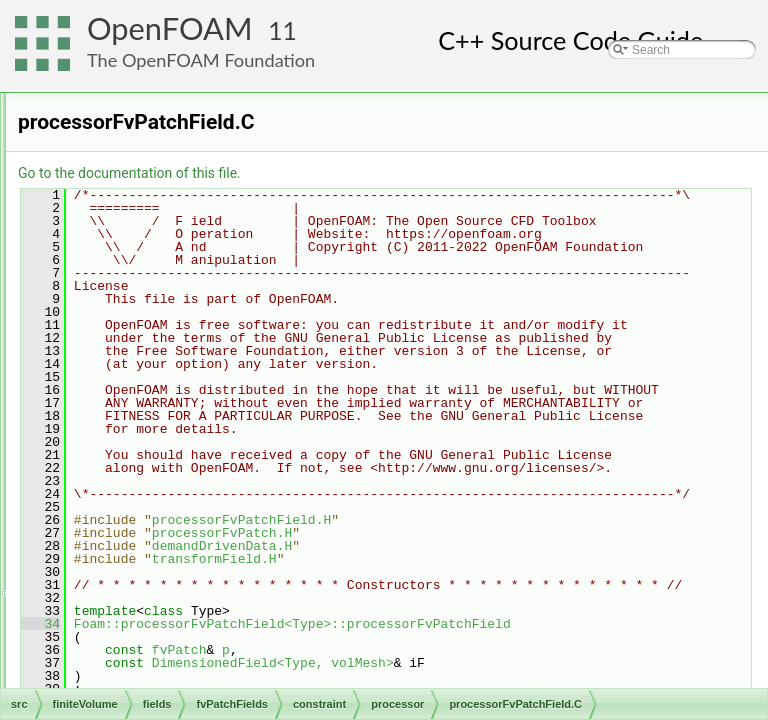 The height and width of the screenshot is (720, 768). I want to click on empty, so click(162, 246).